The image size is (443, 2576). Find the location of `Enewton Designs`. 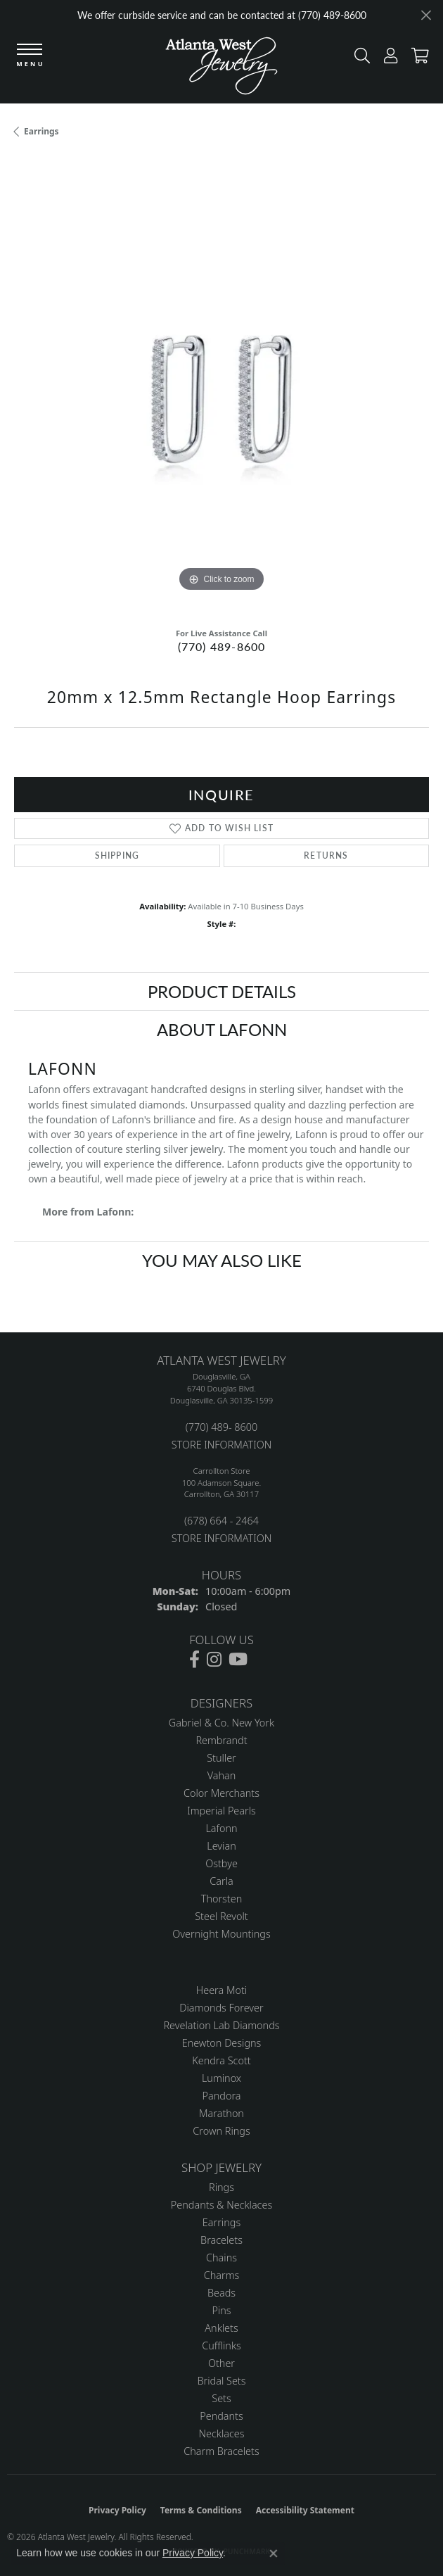

Enewton Designs is located at coordinates (222, 2043).